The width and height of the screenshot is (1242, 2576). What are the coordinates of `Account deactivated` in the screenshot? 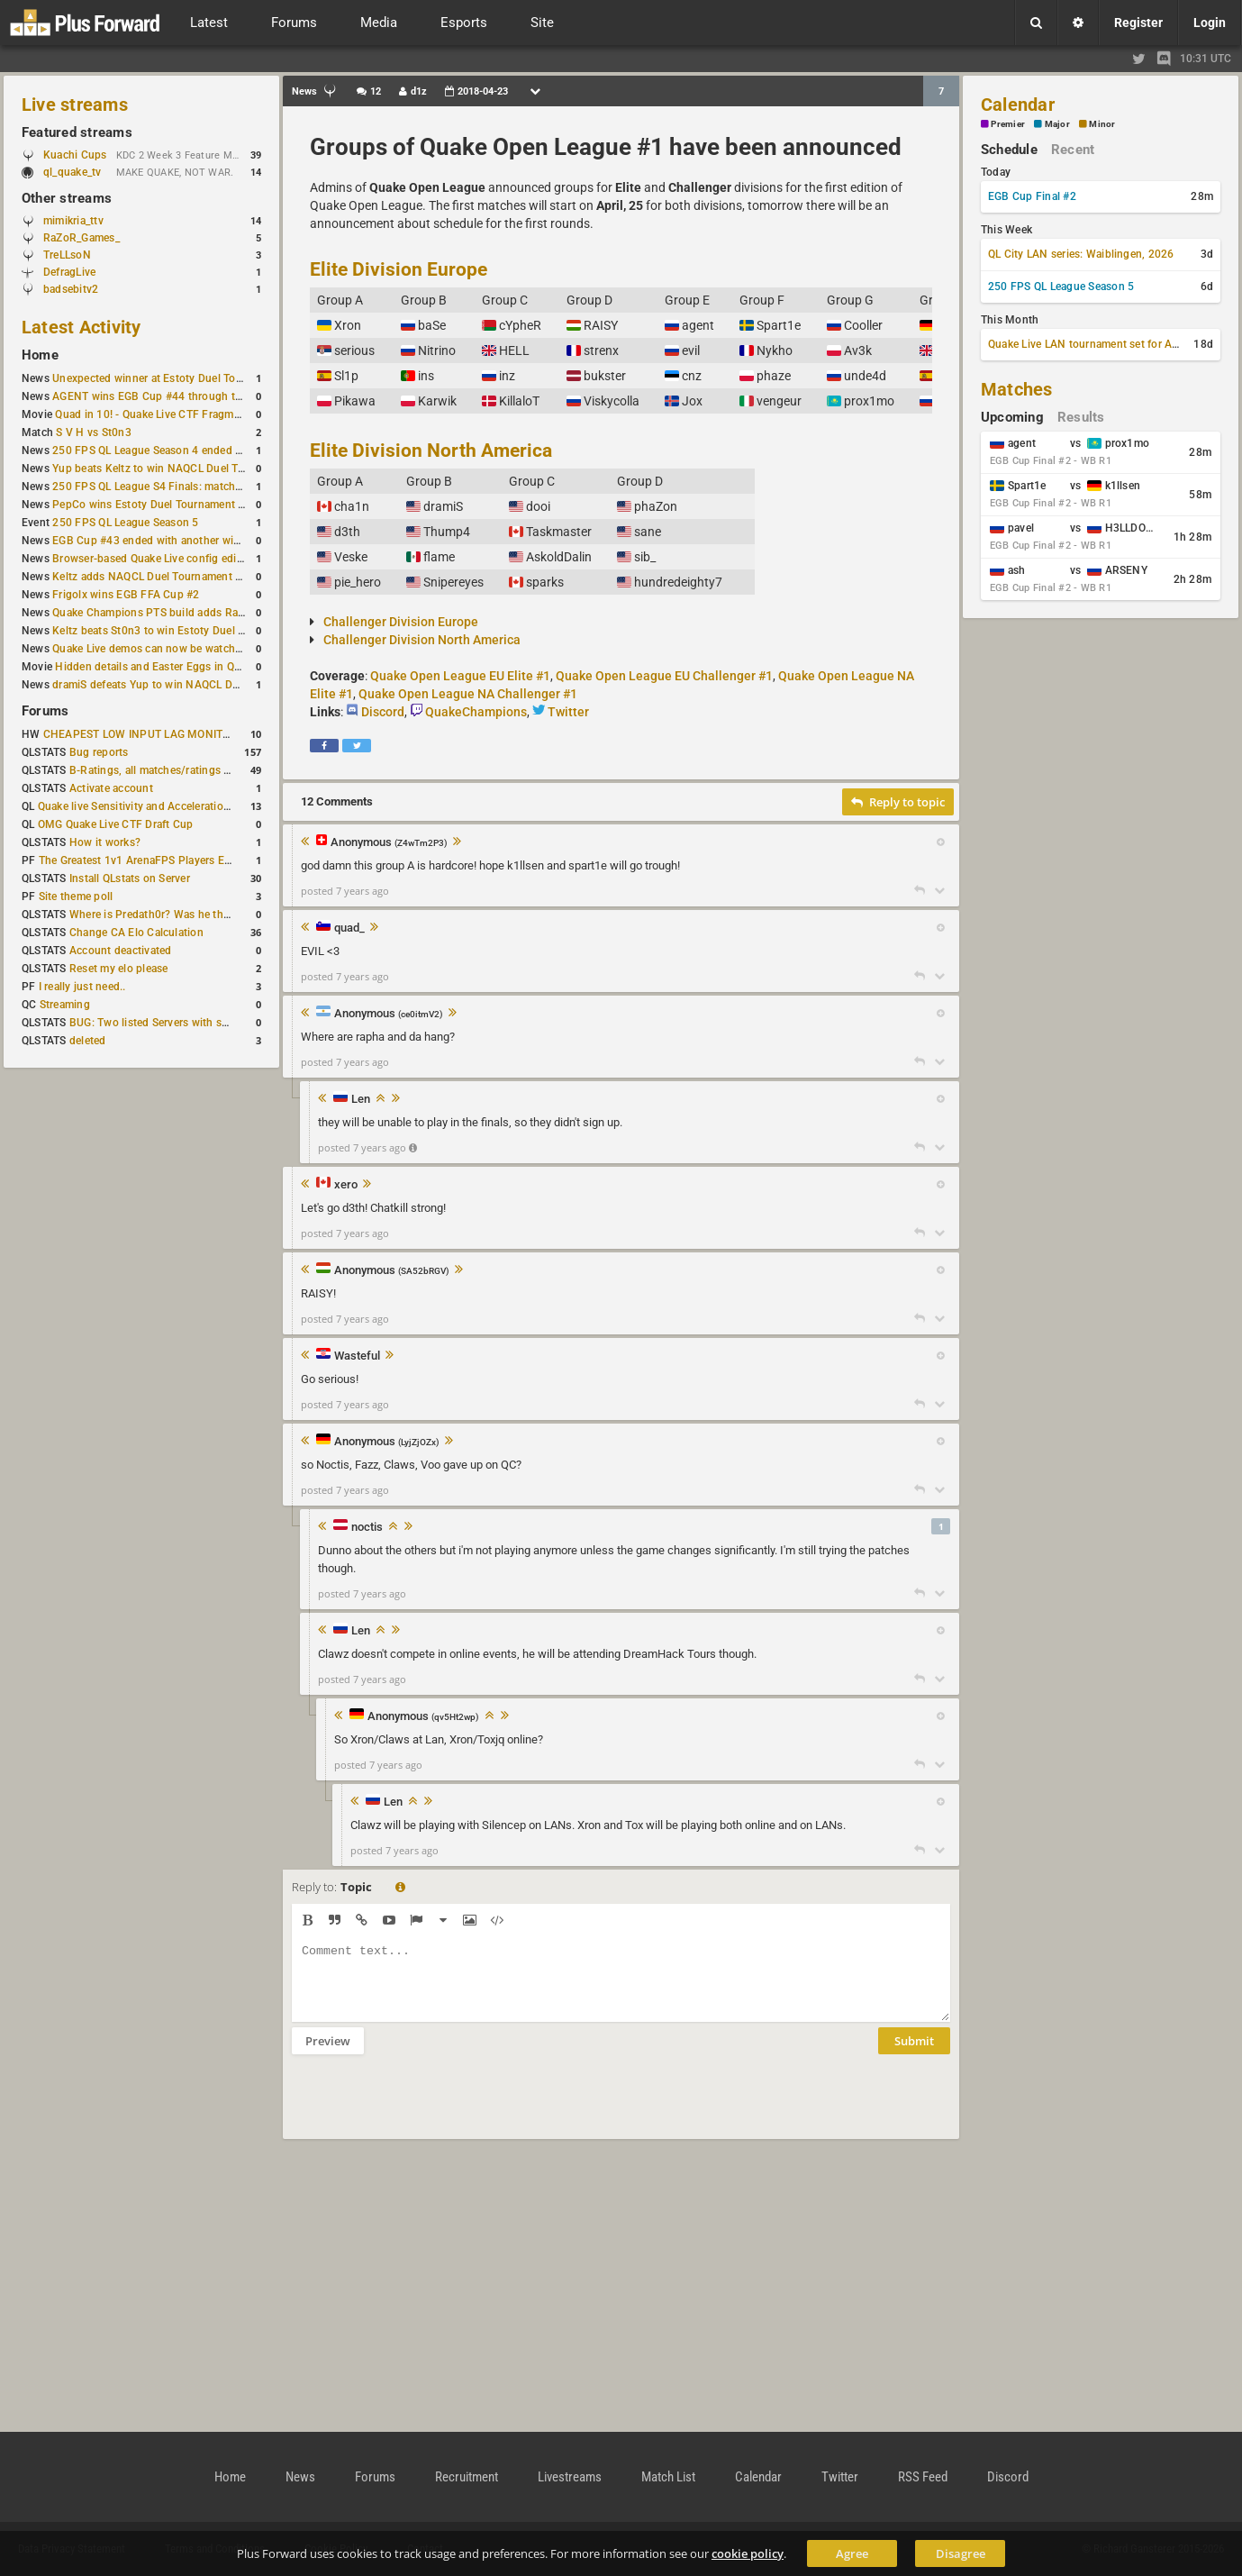 It's located at (120, 950).